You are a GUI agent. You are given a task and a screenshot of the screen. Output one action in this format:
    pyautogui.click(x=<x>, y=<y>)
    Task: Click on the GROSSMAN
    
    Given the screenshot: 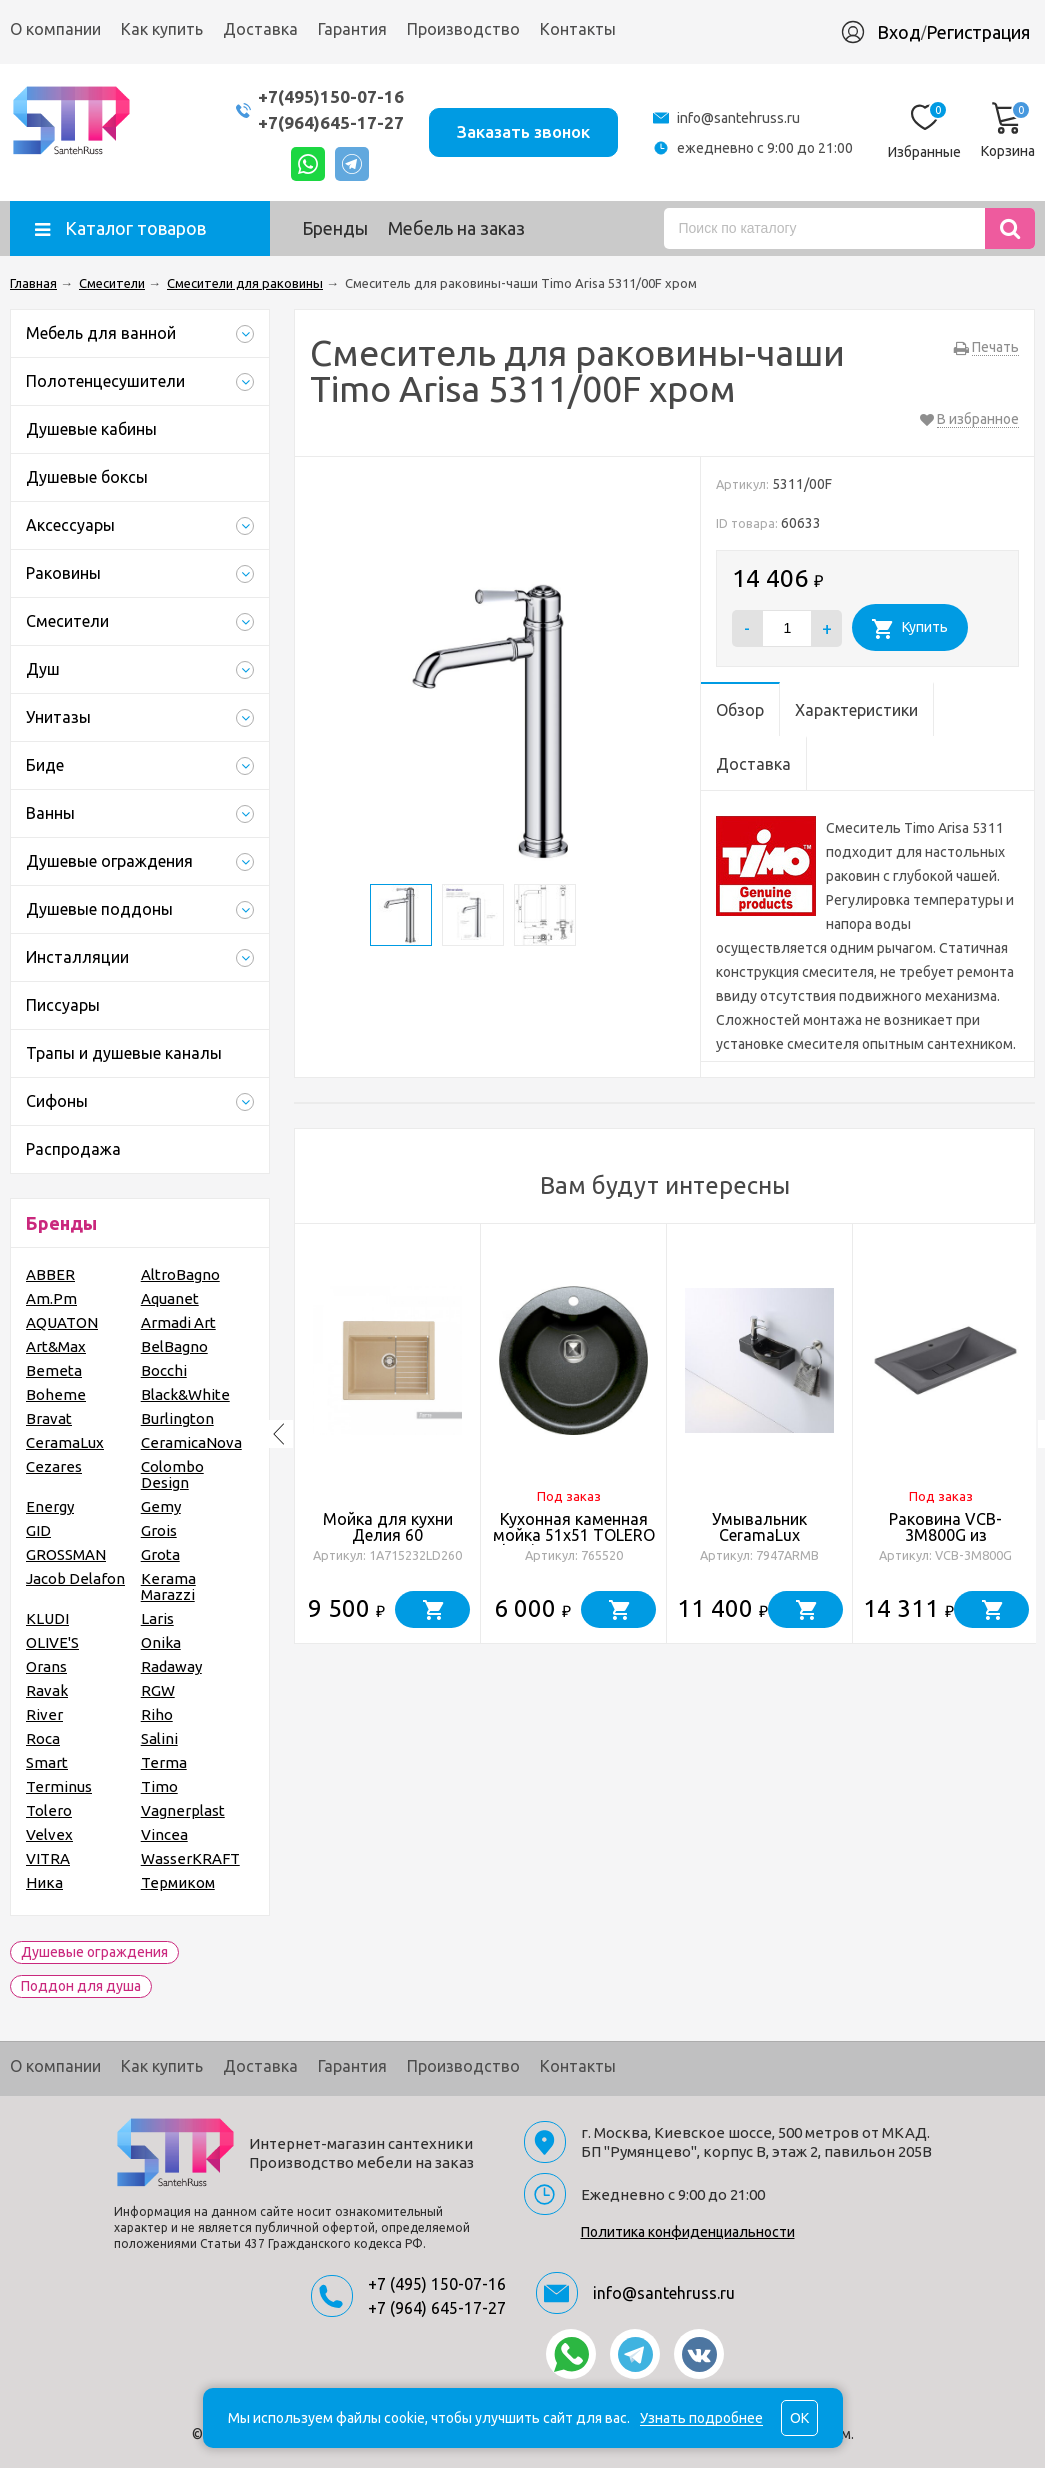 What is the action you would take?
    pyautogui.click(x=66, y=1554)
    